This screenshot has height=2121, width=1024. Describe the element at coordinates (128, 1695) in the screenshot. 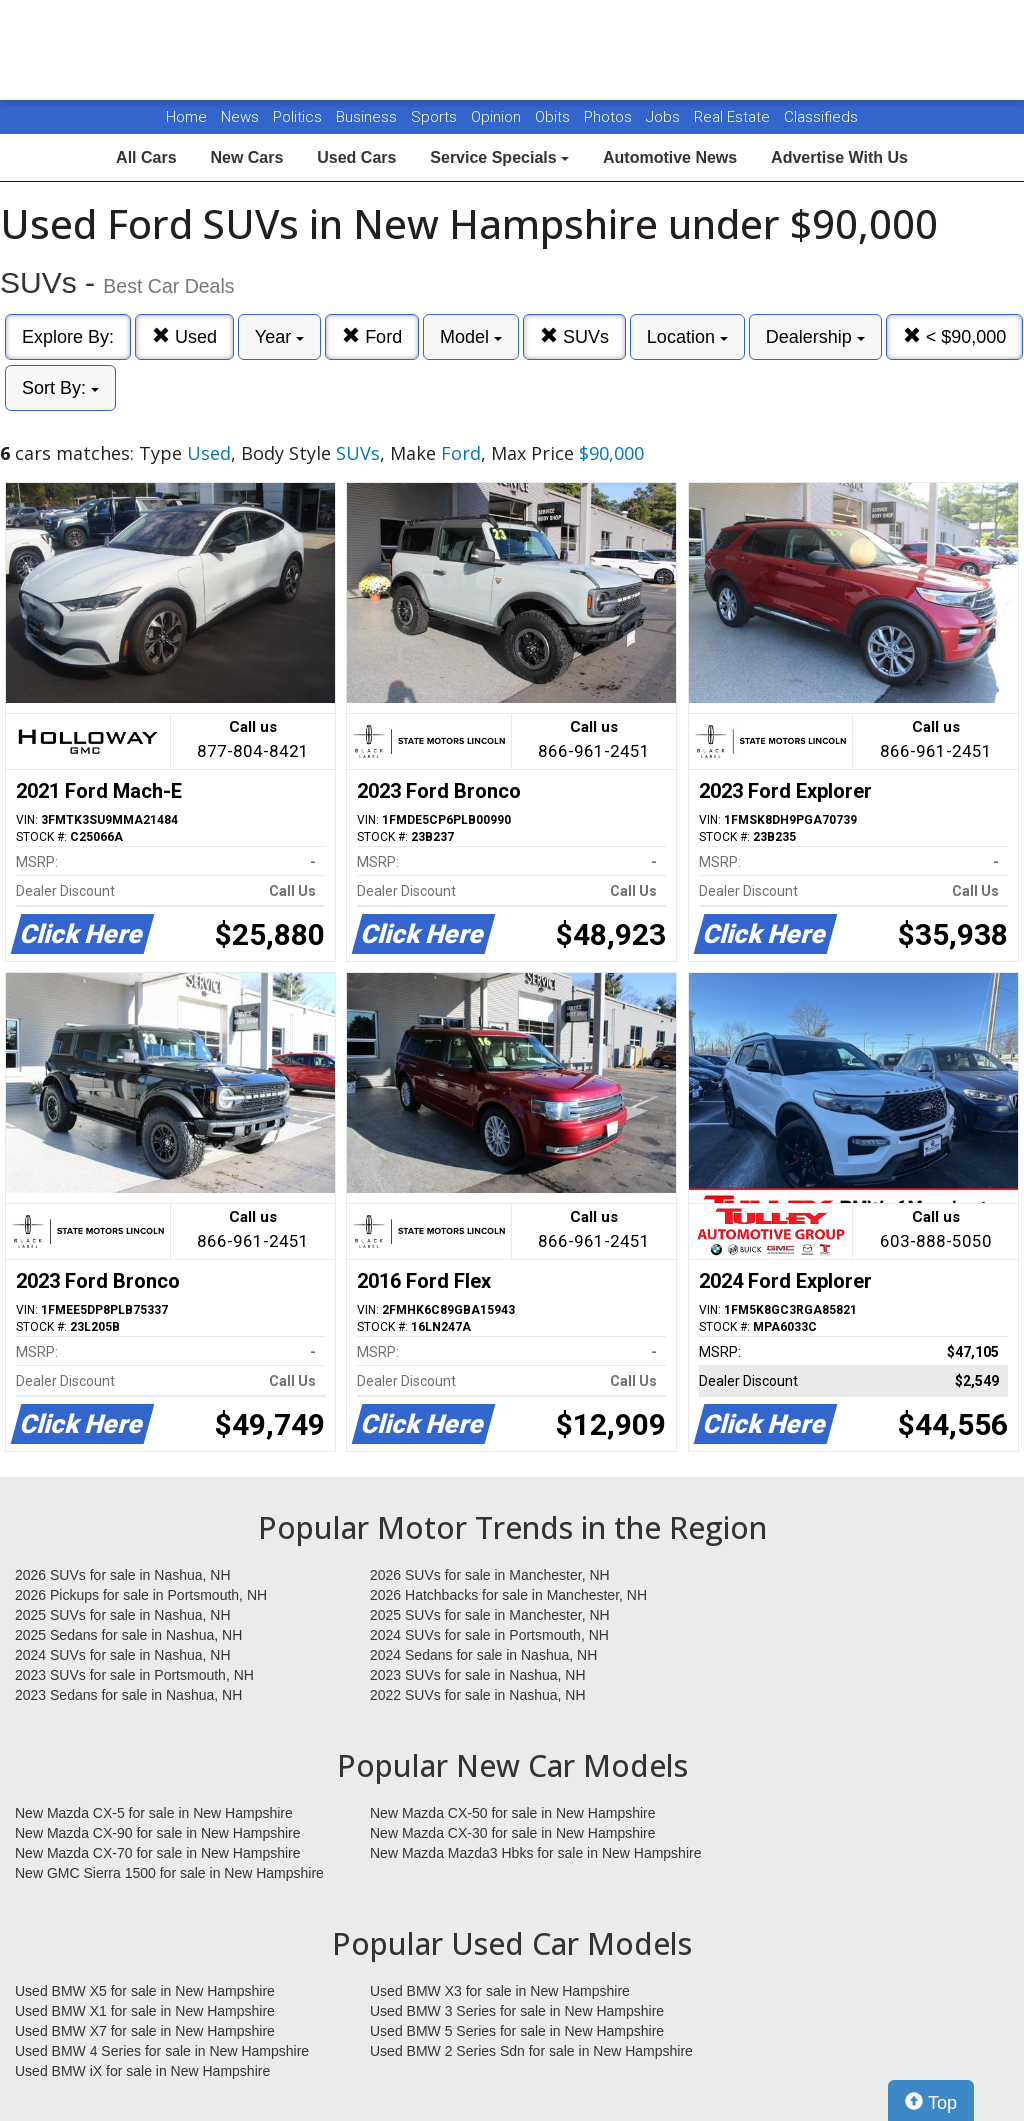

I see `2023 Sedans for sale in Nashua, NH` at that location.